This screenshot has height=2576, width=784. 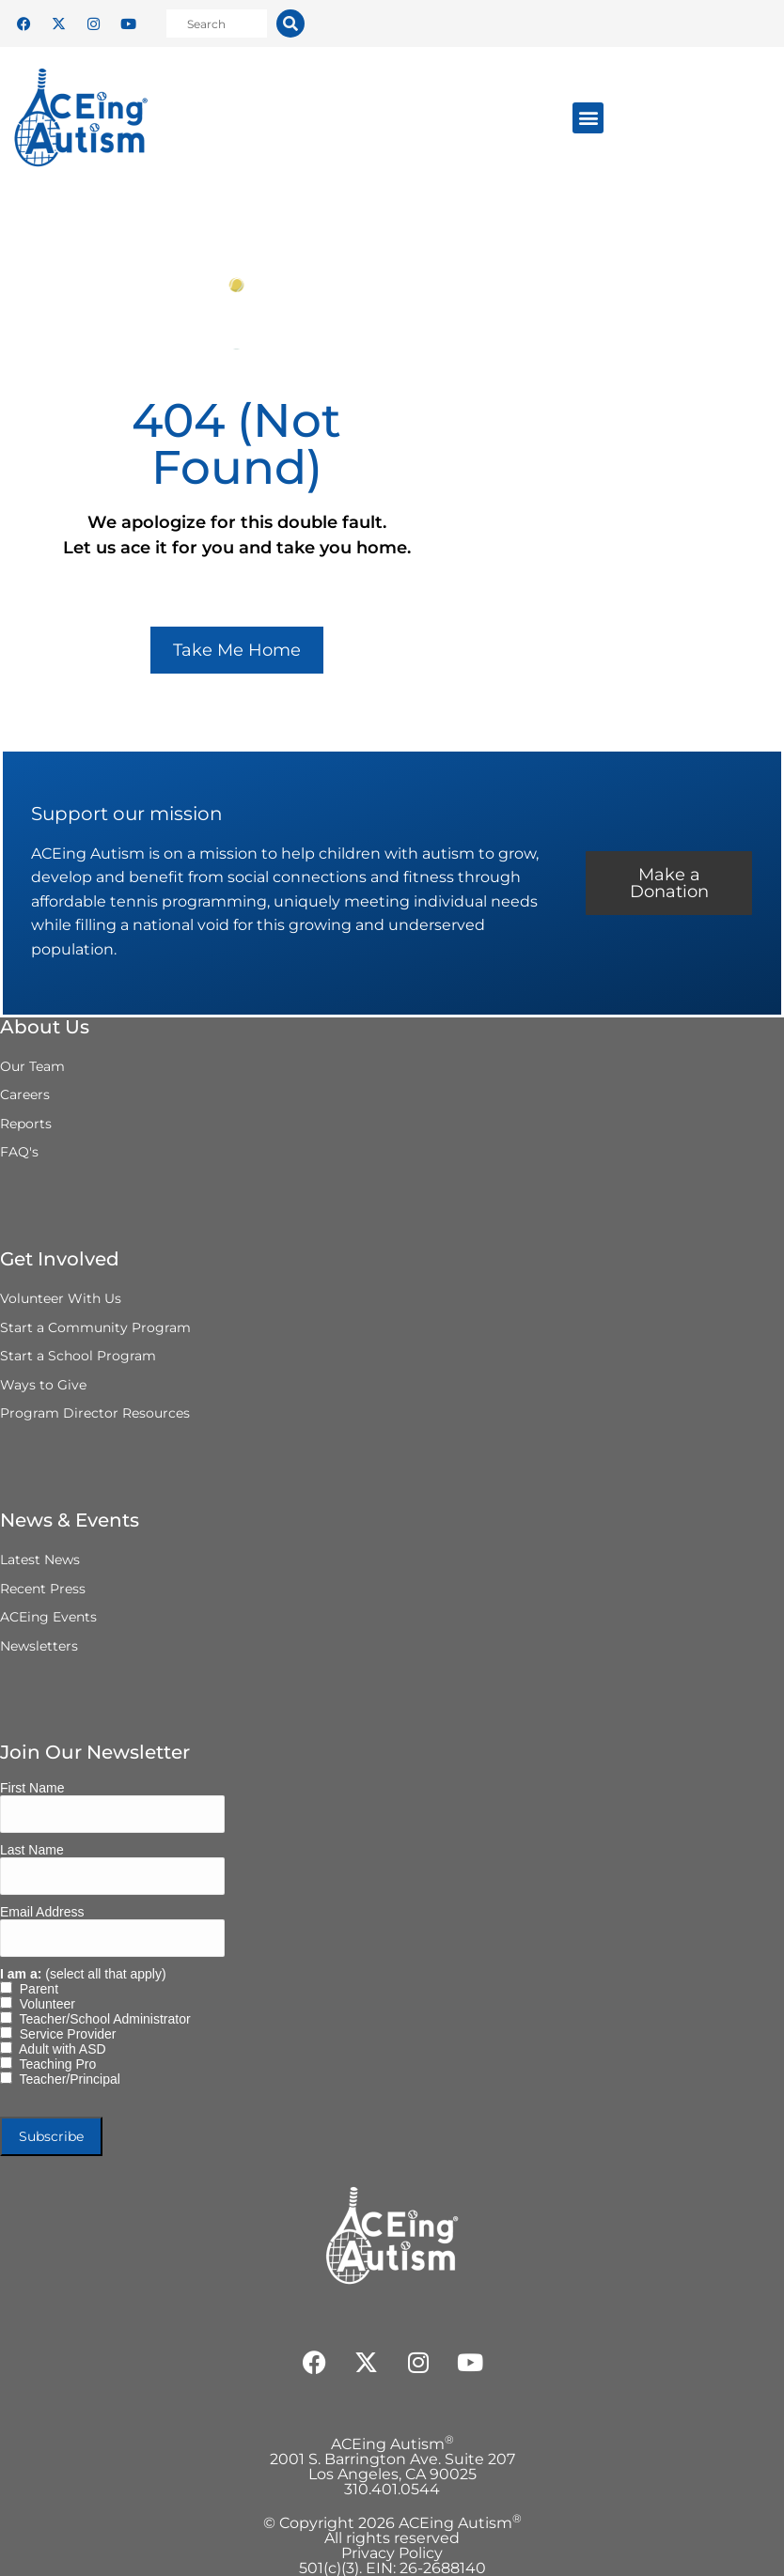 I want to click on Privacy Policy, so click(x=392, y=2553).